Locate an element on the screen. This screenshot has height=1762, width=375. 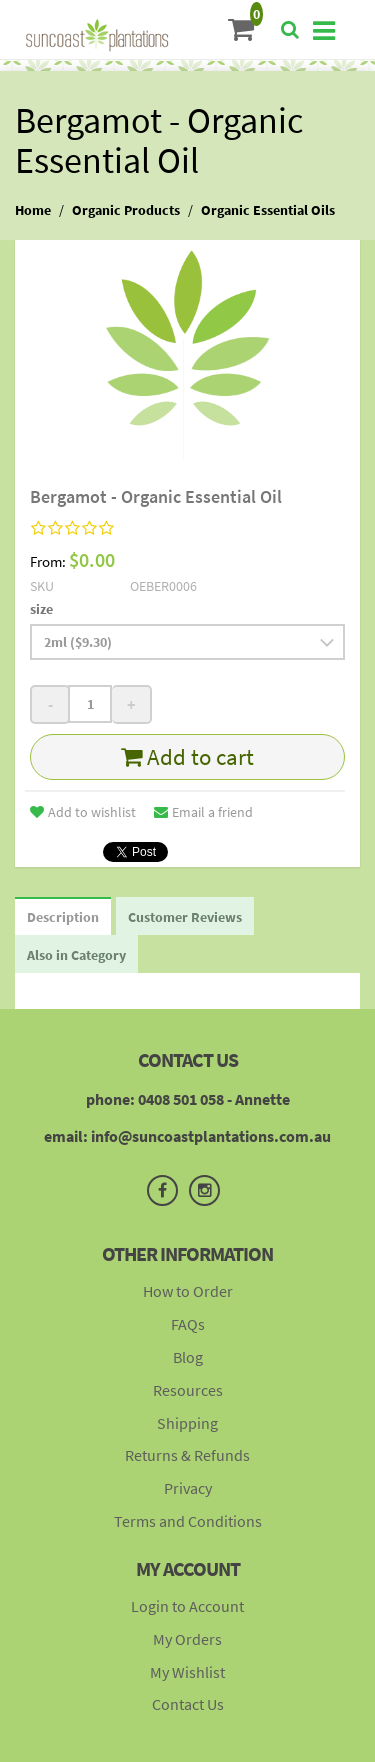
Shipping is located at coordinates (187, 1423).